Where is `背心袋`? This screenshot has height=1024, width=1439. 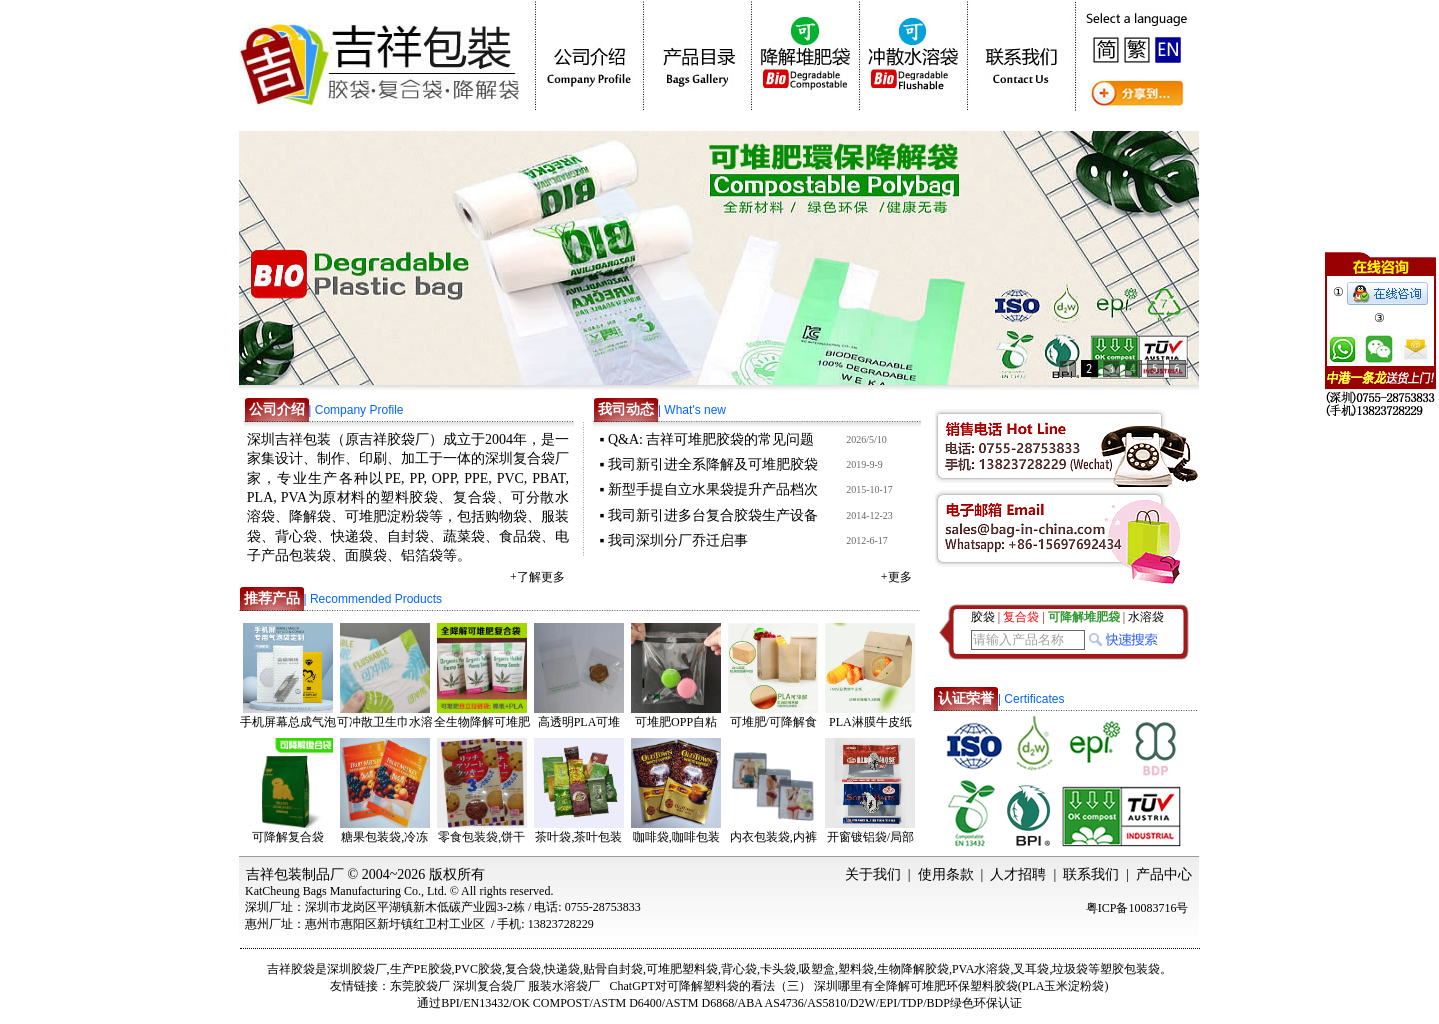
背心袋 is located at coordinates (739, 969).